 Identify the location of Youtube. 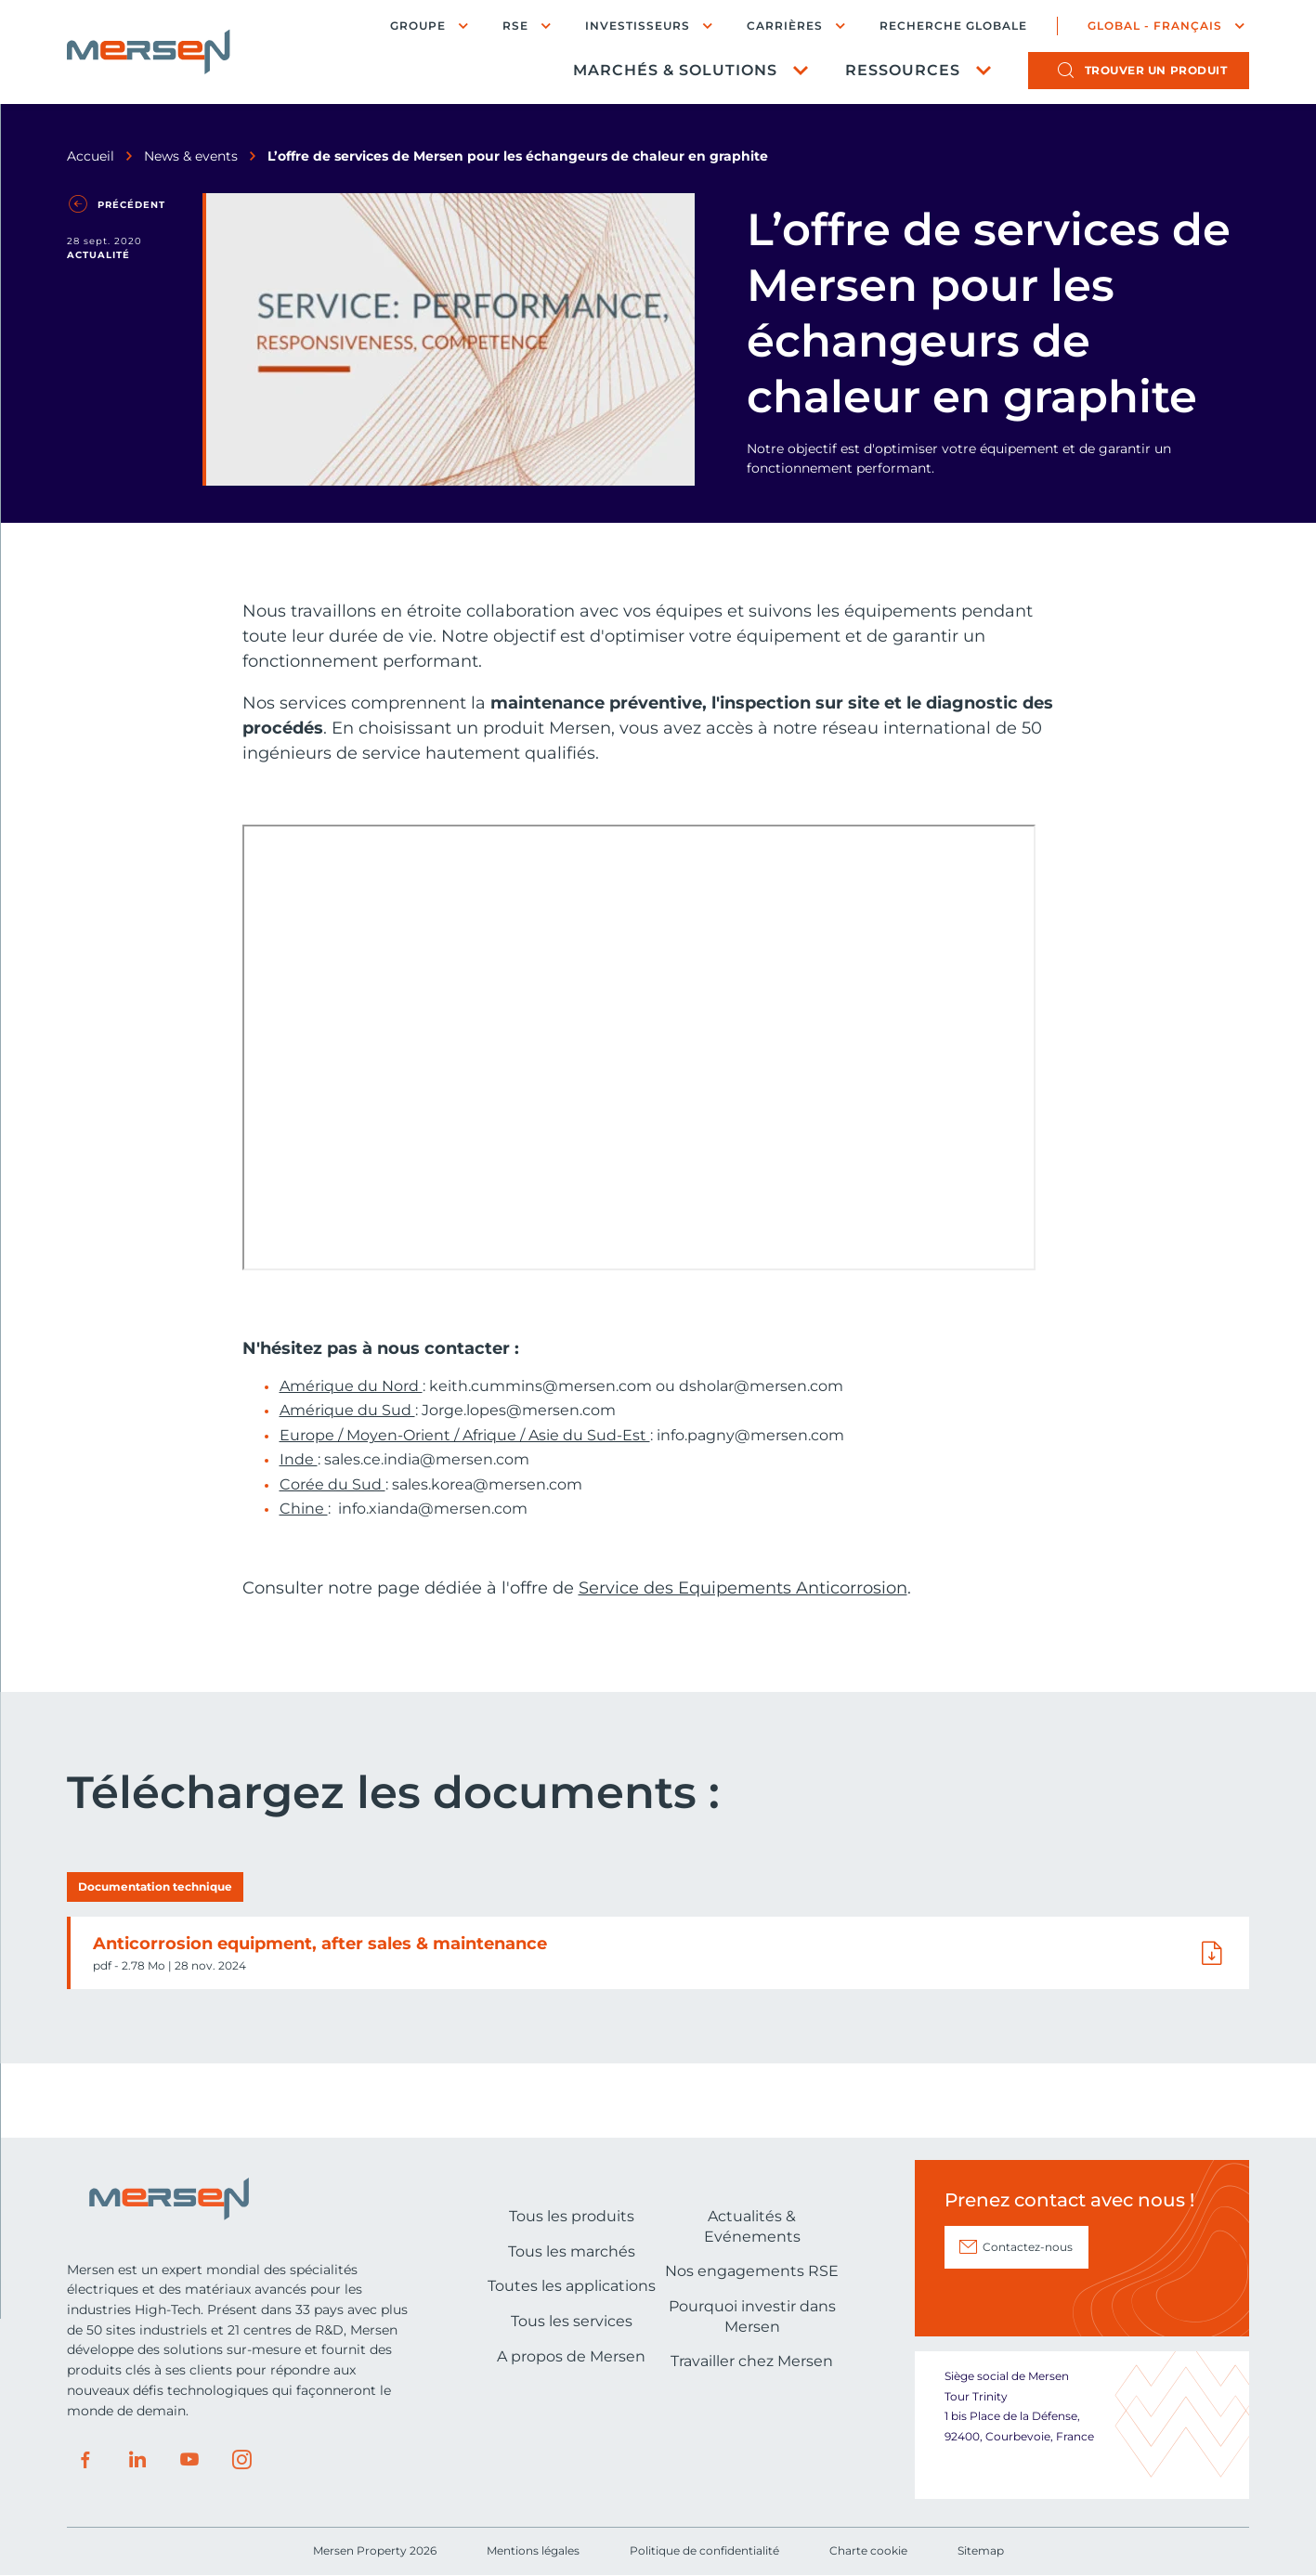
(189, 2459).